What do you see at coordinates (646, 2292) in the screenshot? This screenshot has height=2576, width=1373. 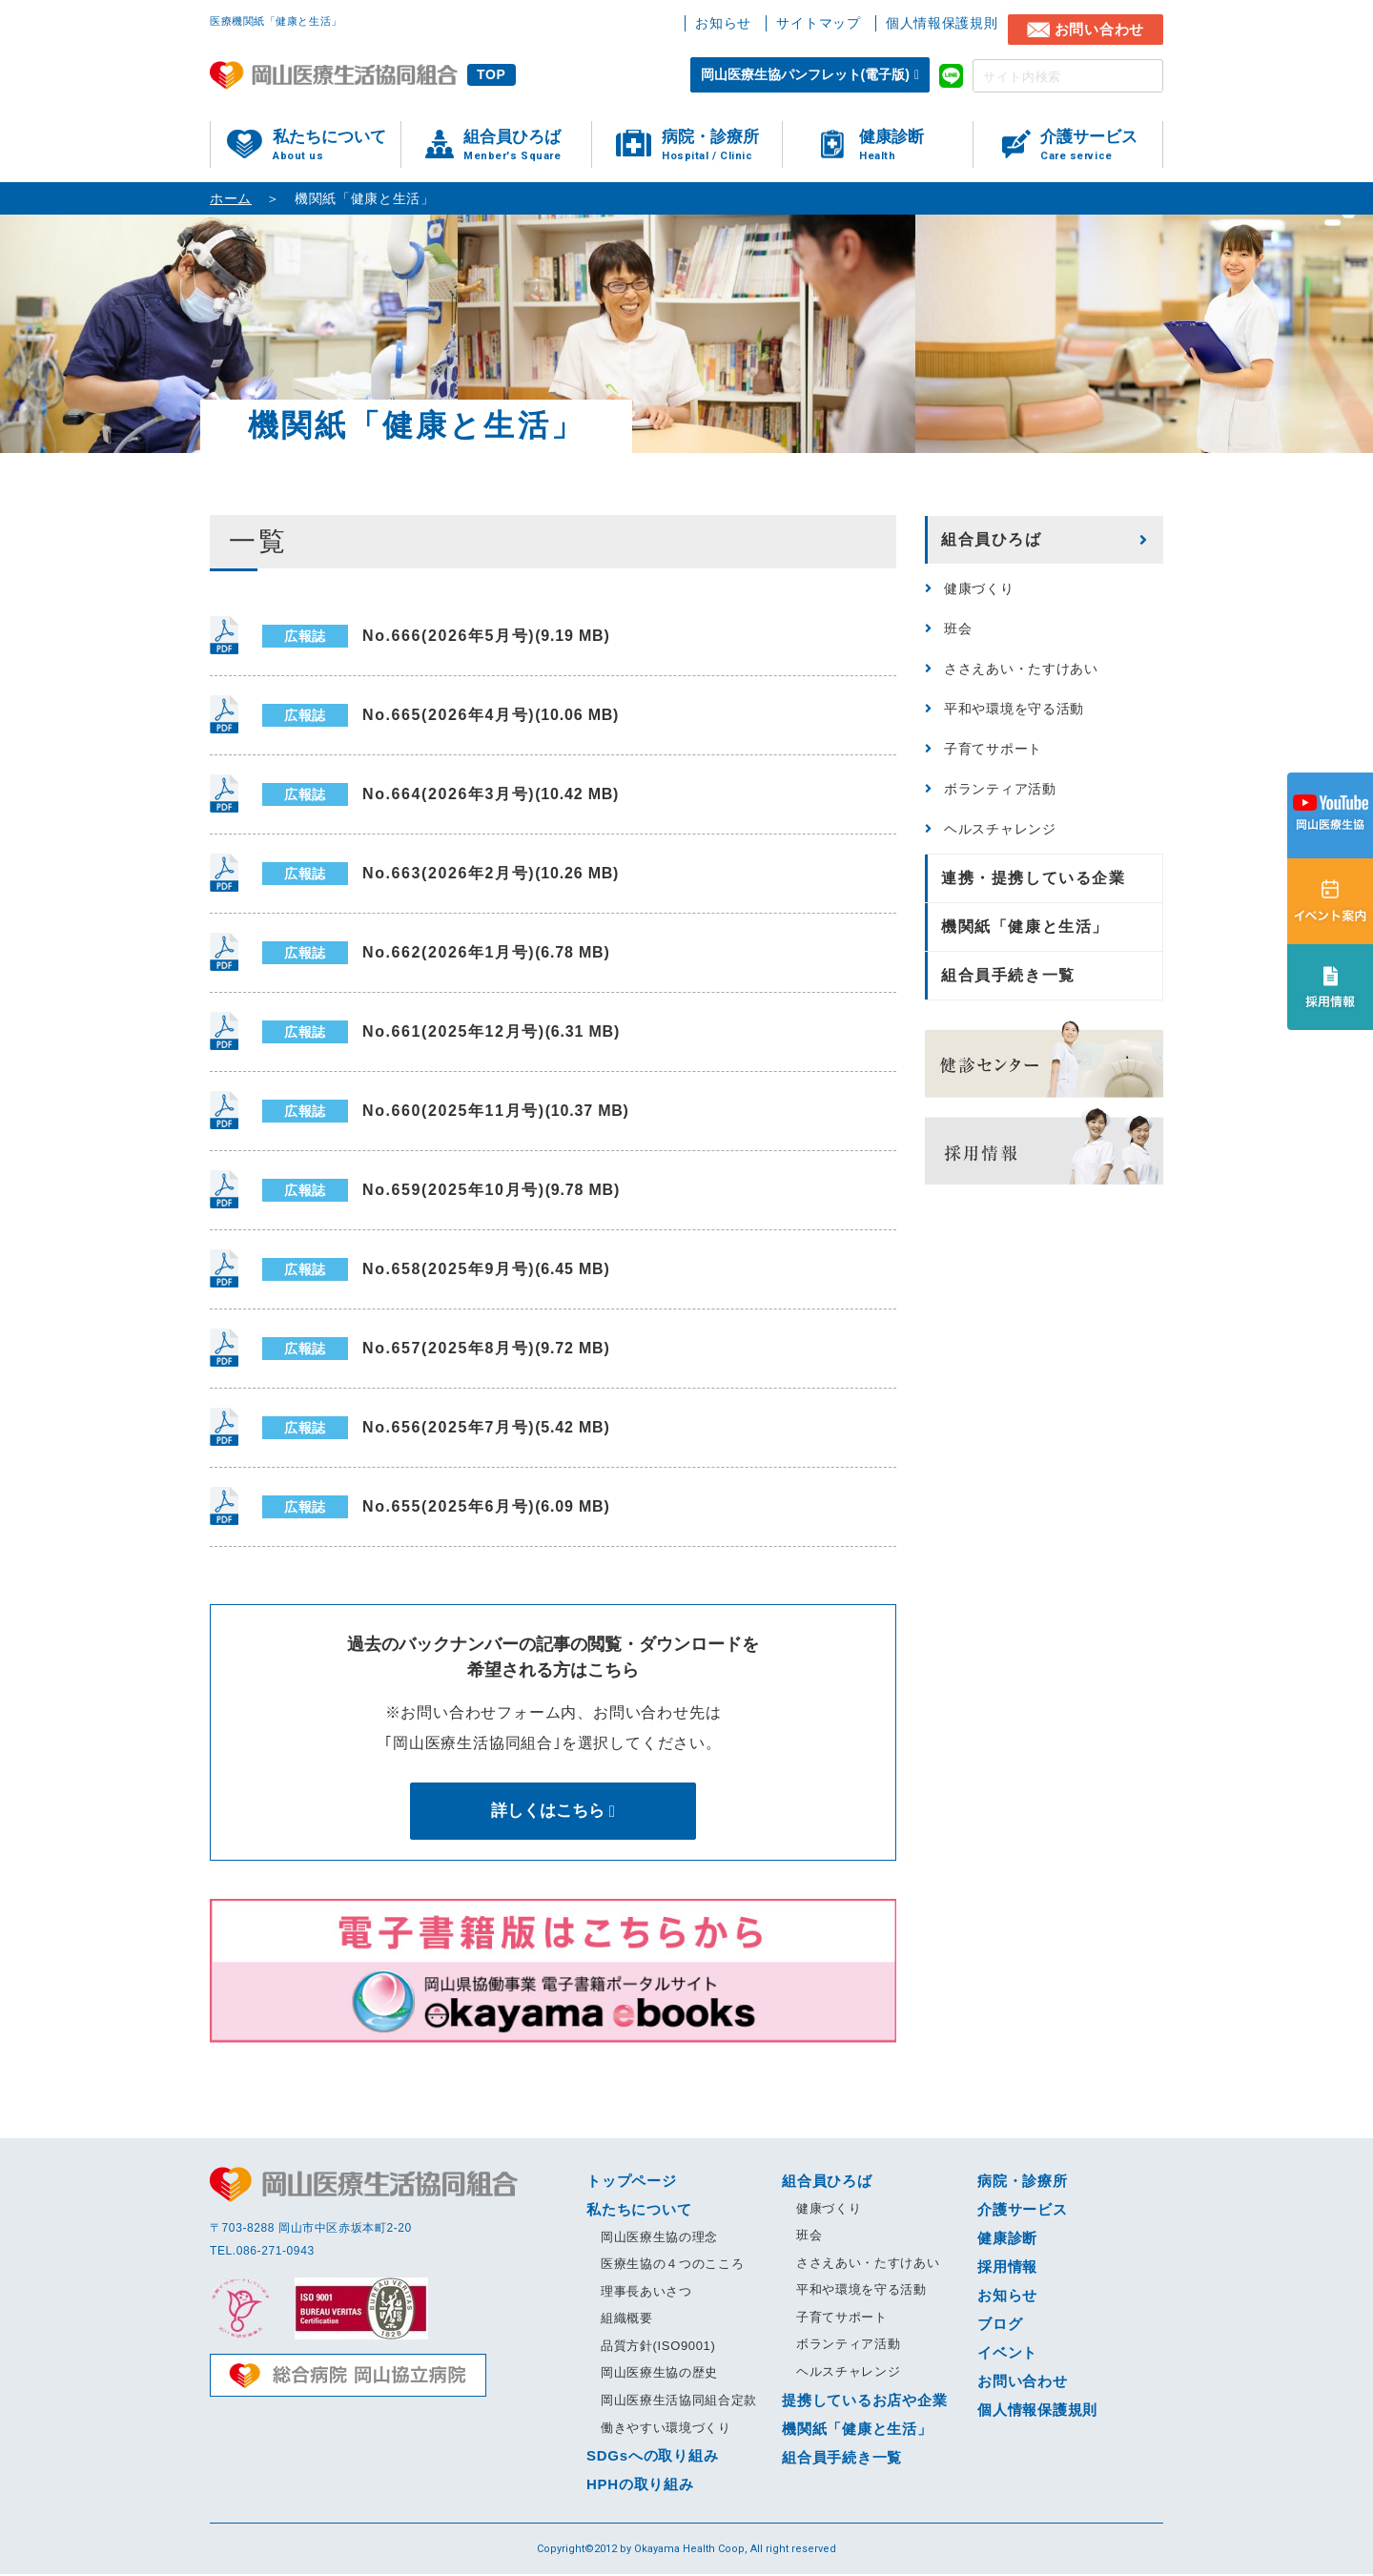 I see `理事長あいさつ` at bounding box center [646, 2292].